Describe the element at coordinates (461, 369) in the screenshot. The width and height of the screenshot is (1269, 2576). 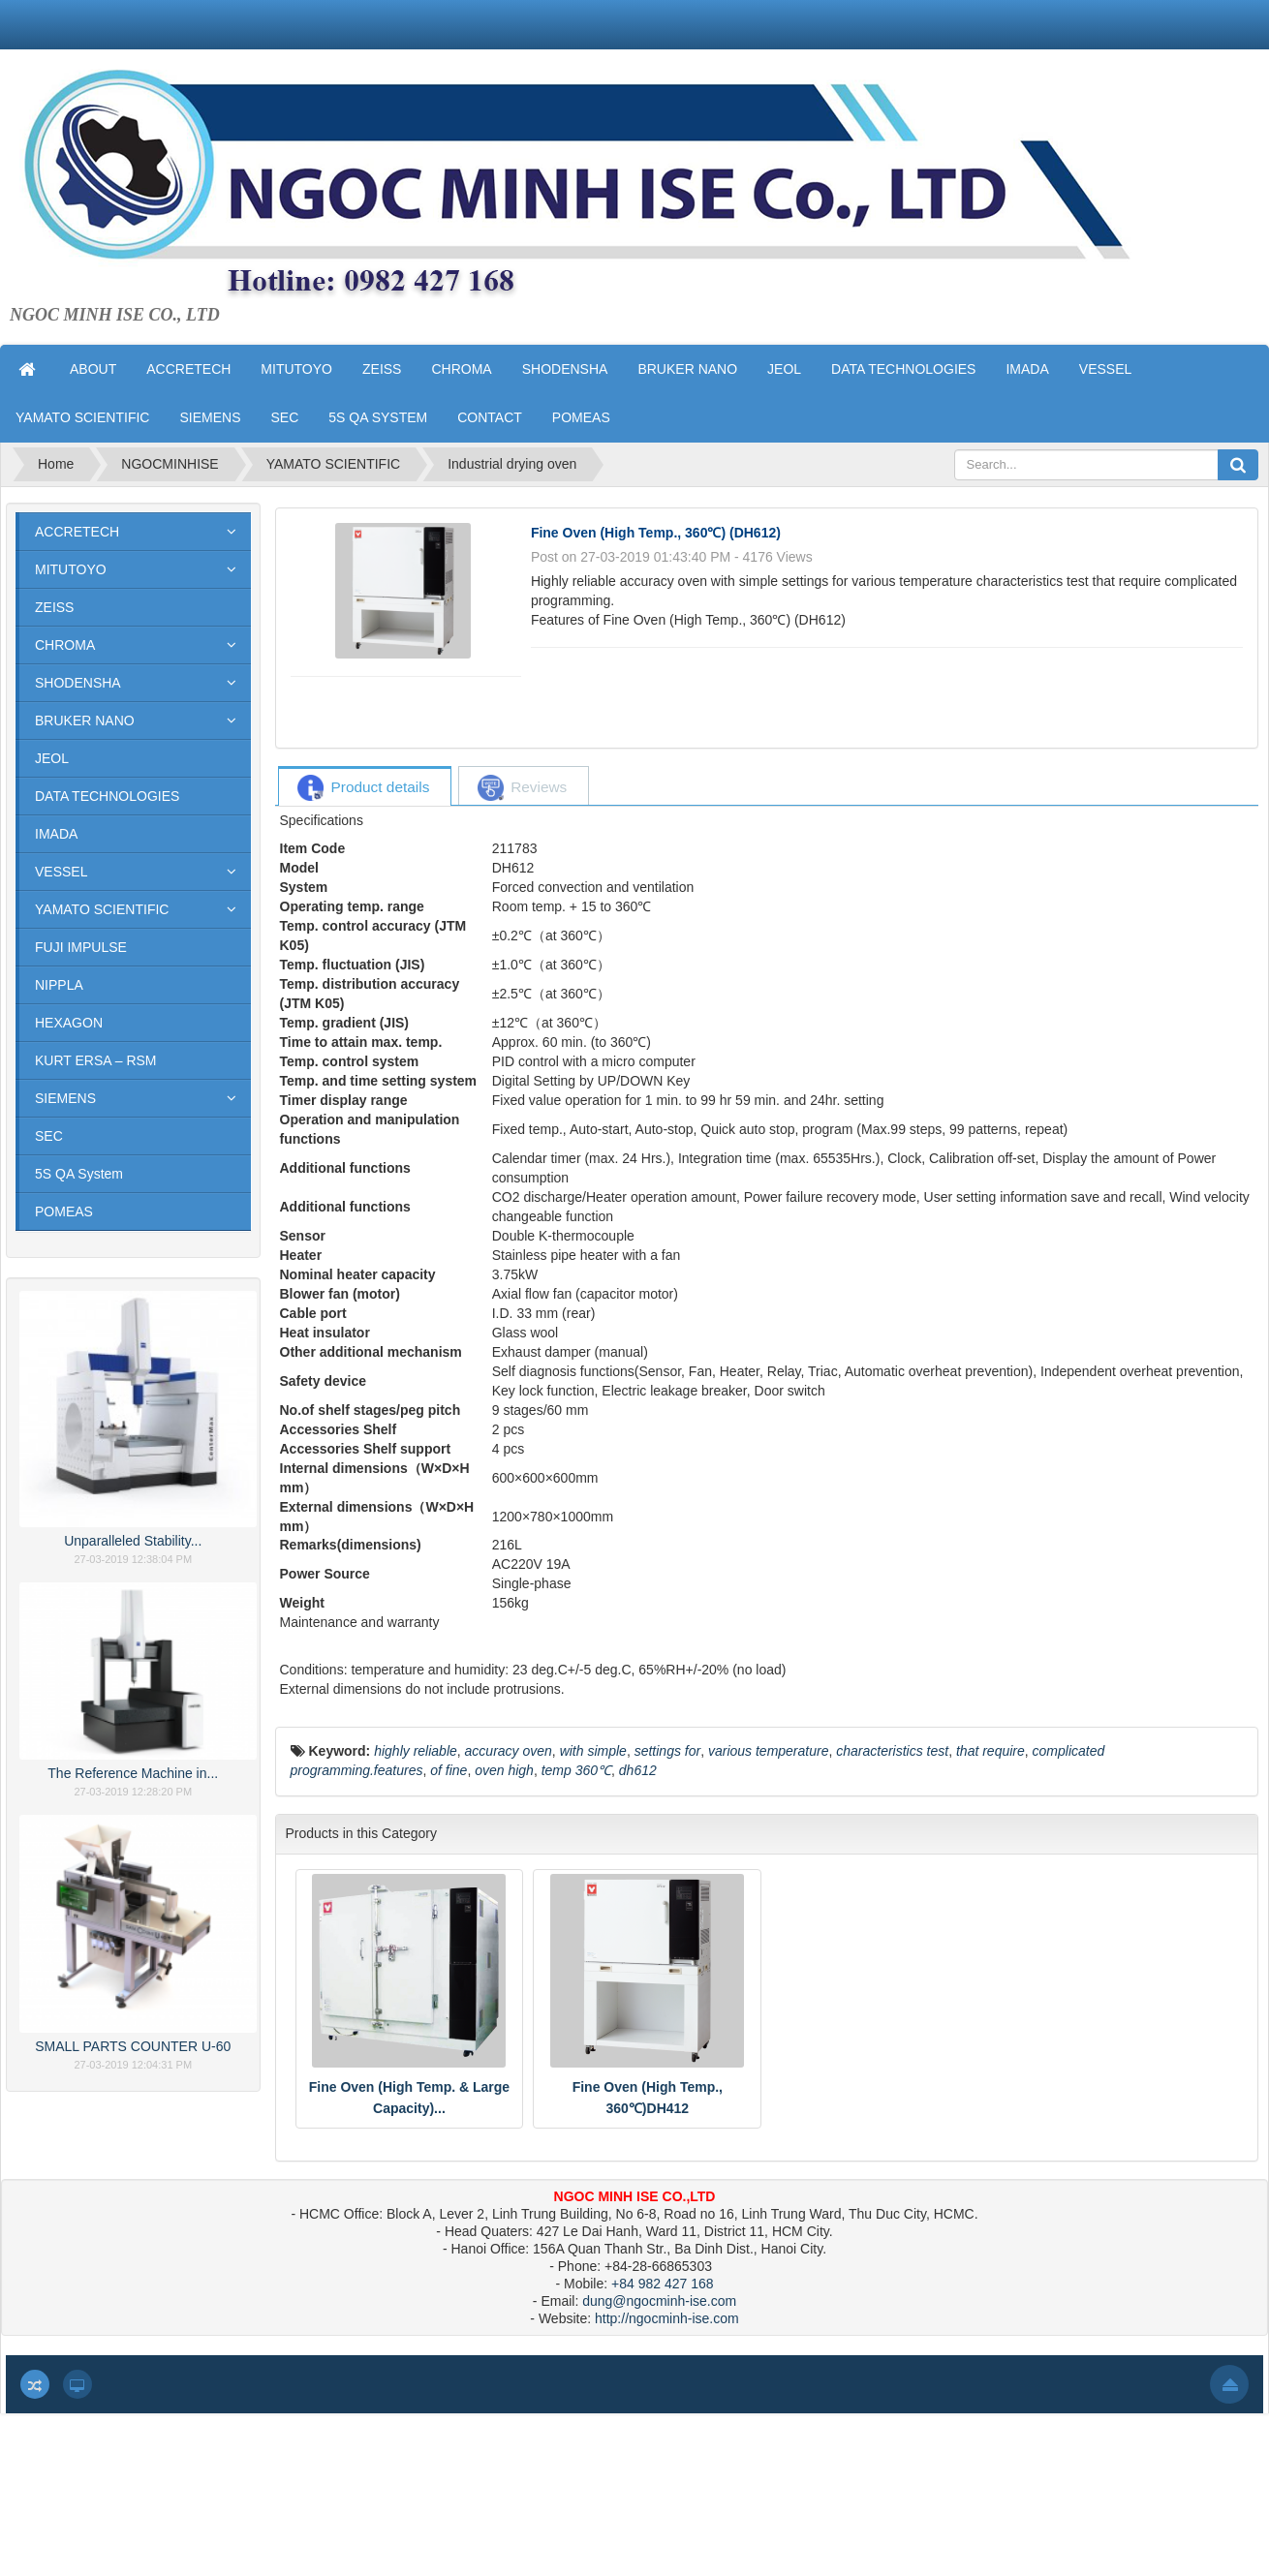
I see `CHROMA [button]` at that location.